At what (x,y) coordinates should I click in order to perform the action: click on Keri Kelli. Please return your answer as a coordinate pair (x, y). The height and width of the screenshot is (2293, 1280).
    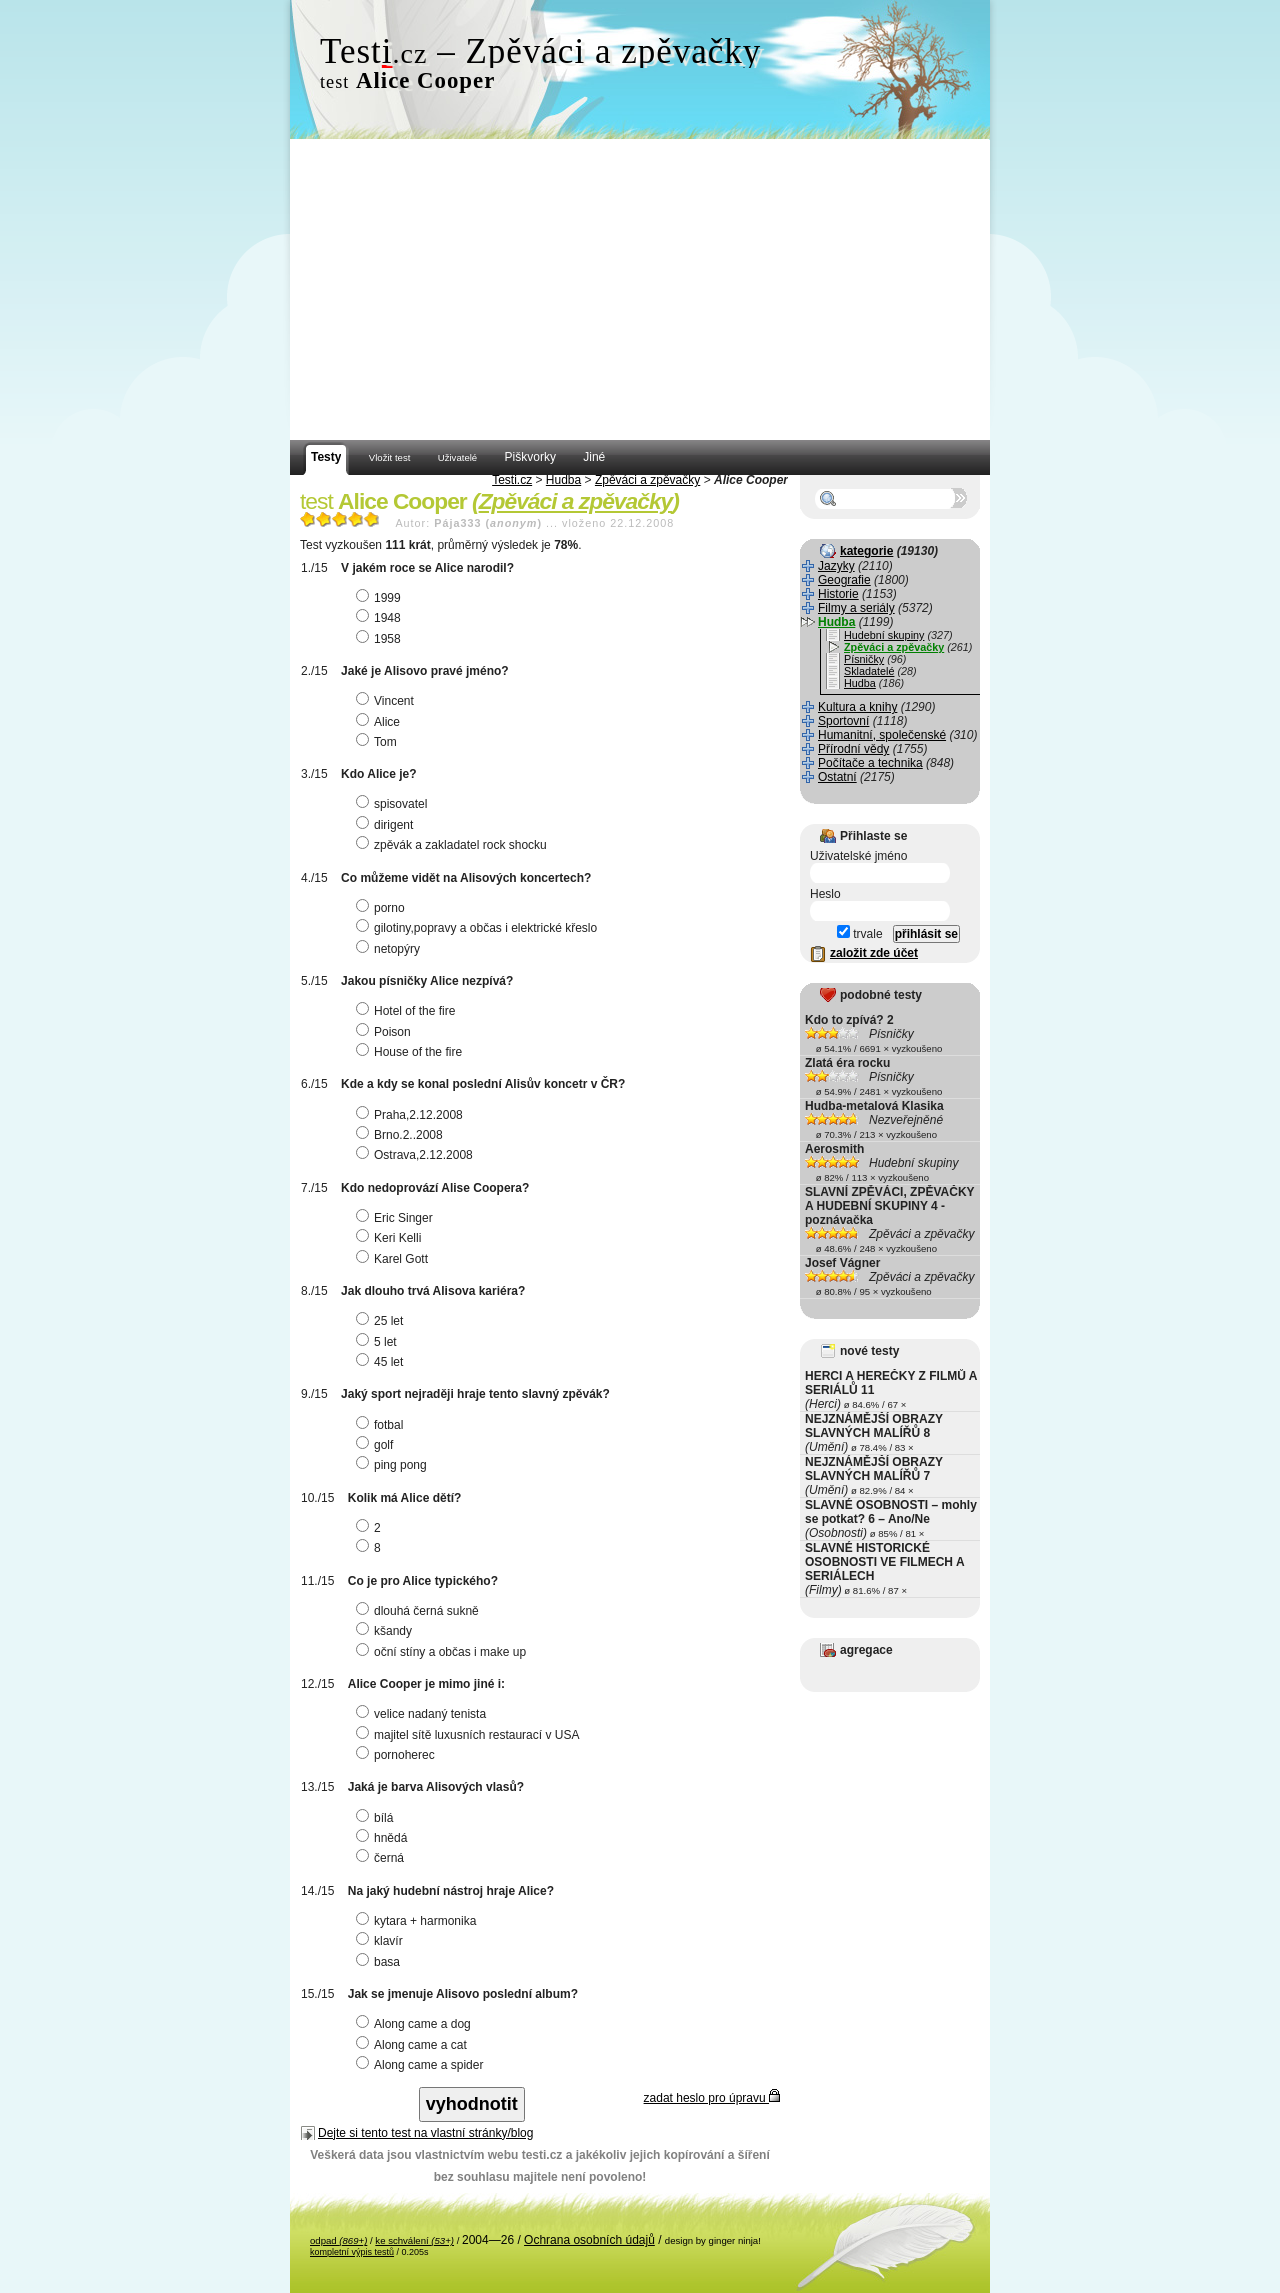
    Looking at the image, I should click on (391, 1238).